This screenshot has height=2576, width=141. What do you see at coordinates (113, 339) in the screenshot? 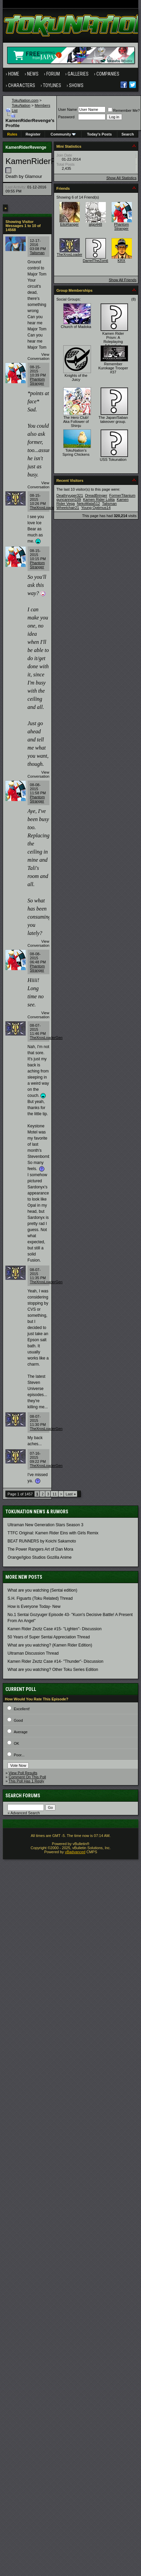
I see `Kamen Rider Prism: A Roleplaying Adventure` at bounding box center [113, 339].